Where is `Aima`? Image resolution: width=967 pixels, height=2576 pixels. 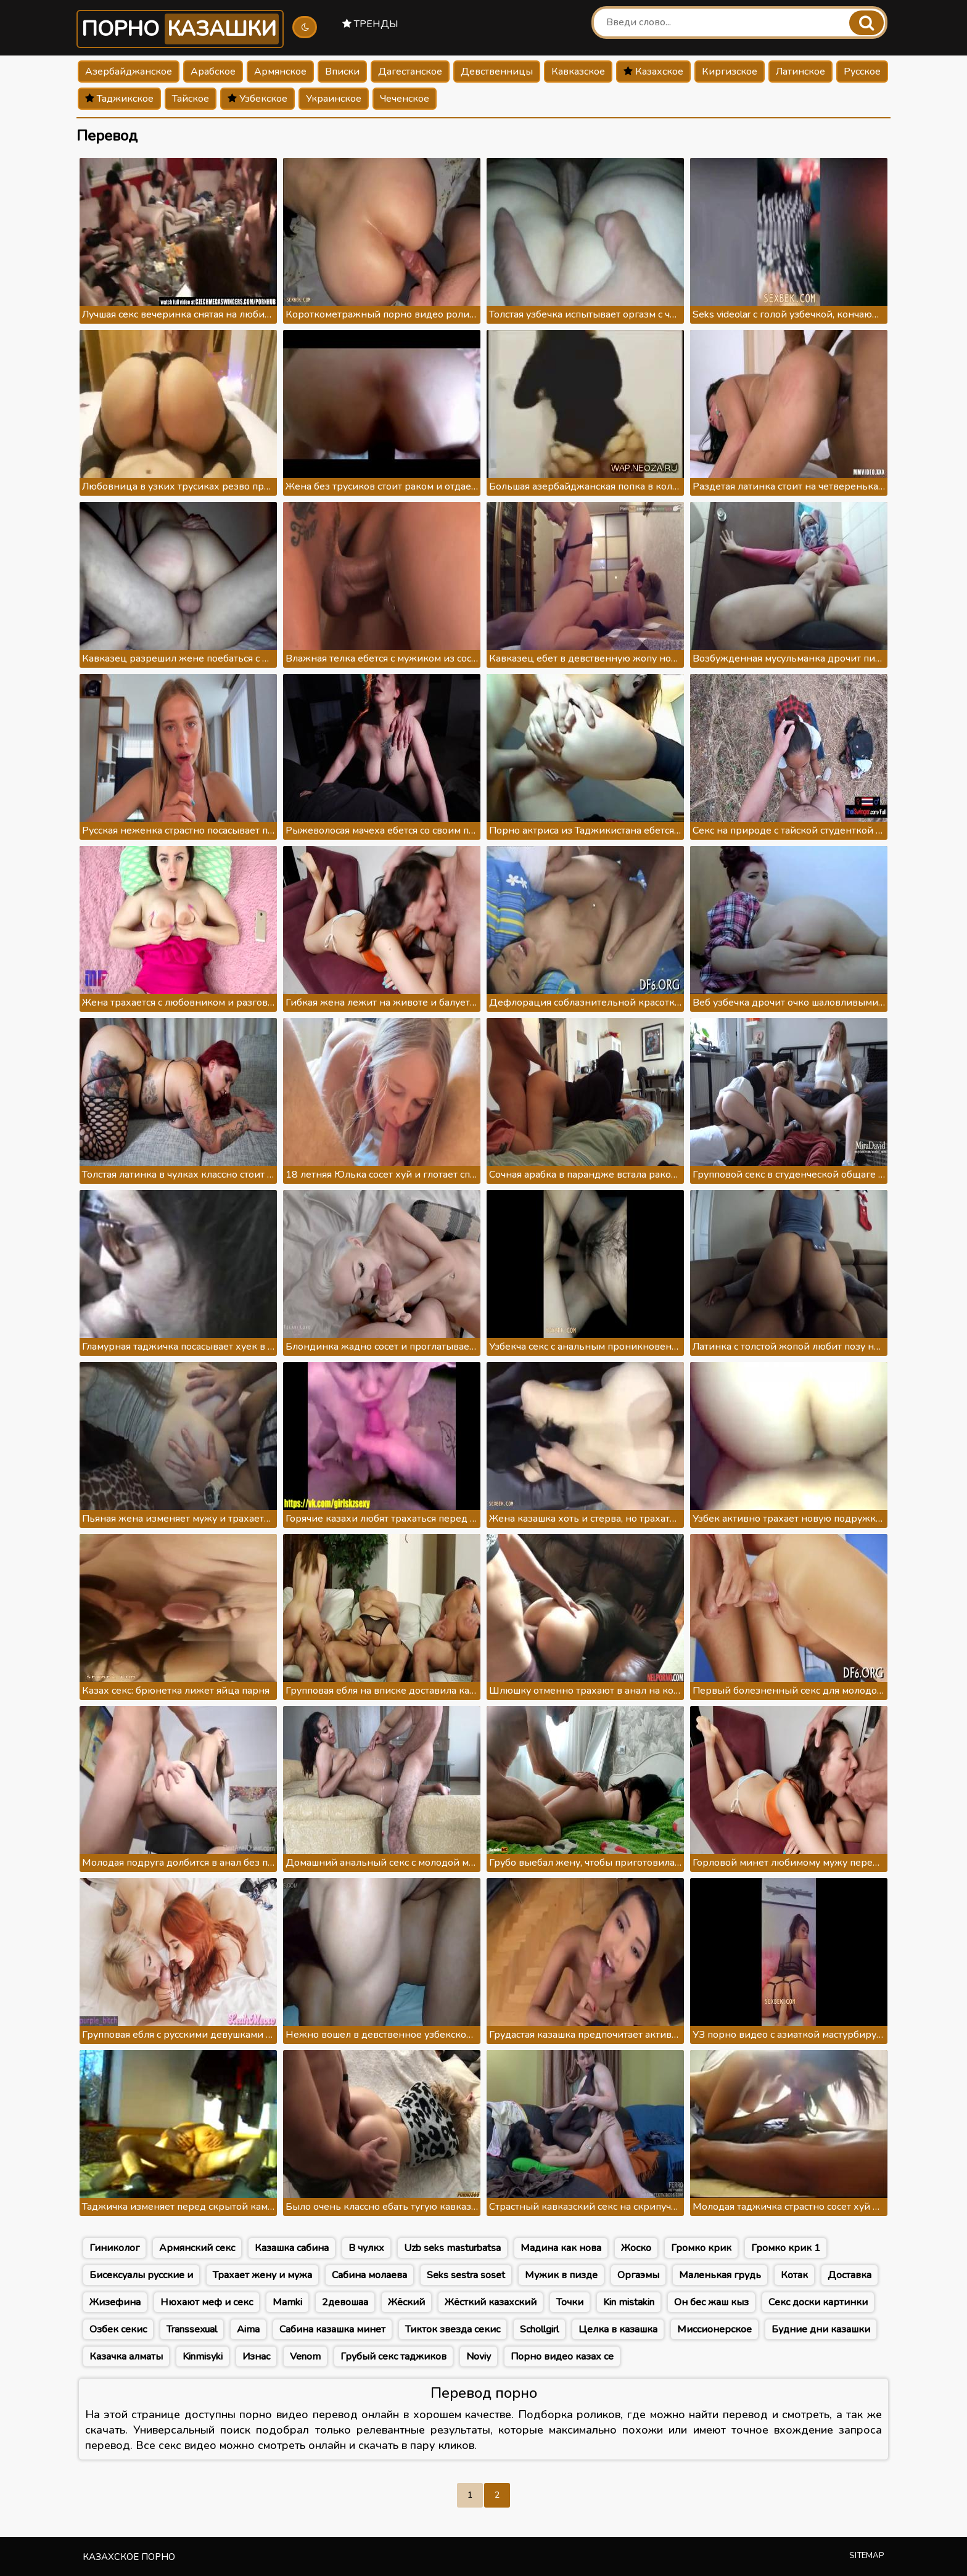
Aima is located at coordinates (248, 2329).